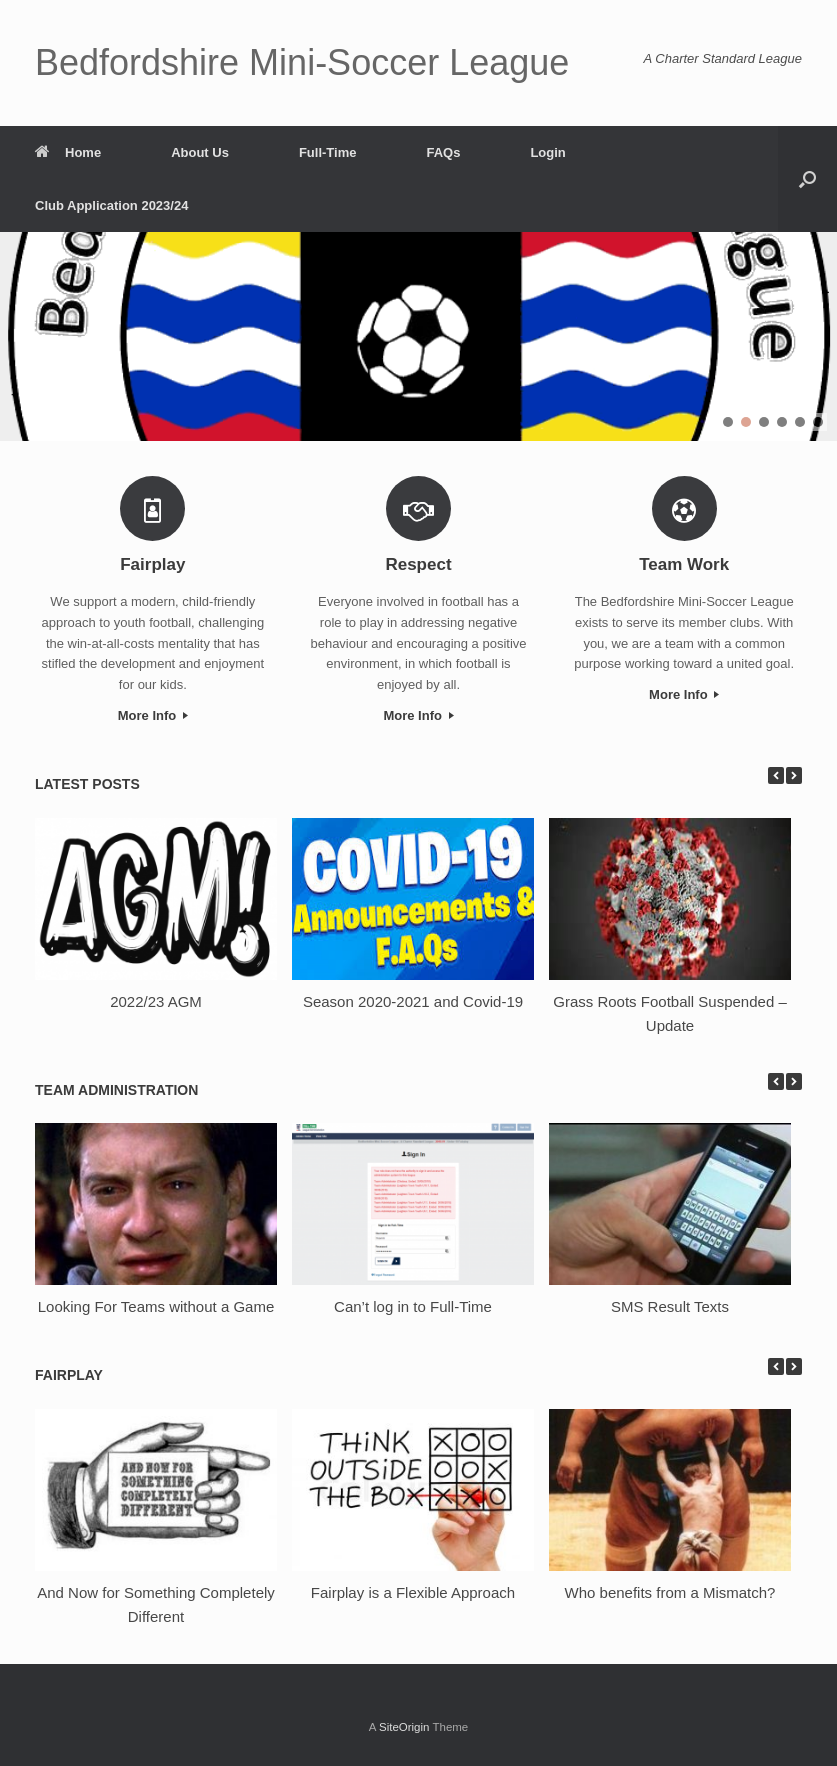  What do you see at coordinates (156, 1306) in the screenshot?
I see `Looking For Teams without a Game` at bounding box center [156, 1306].